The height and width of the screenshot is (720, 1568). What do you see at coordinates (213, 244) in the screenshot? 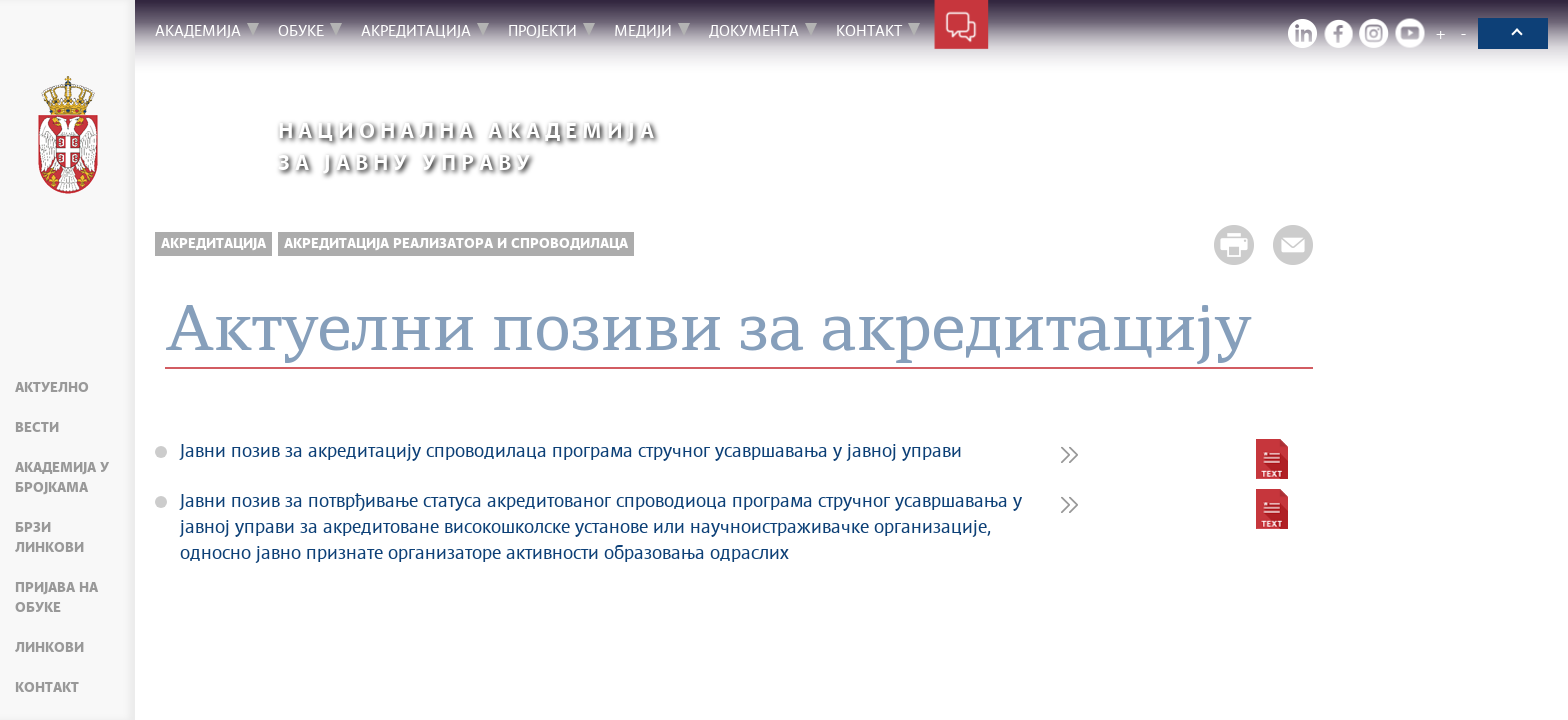
I see `Акредитација` at bounding box center [213, 244].